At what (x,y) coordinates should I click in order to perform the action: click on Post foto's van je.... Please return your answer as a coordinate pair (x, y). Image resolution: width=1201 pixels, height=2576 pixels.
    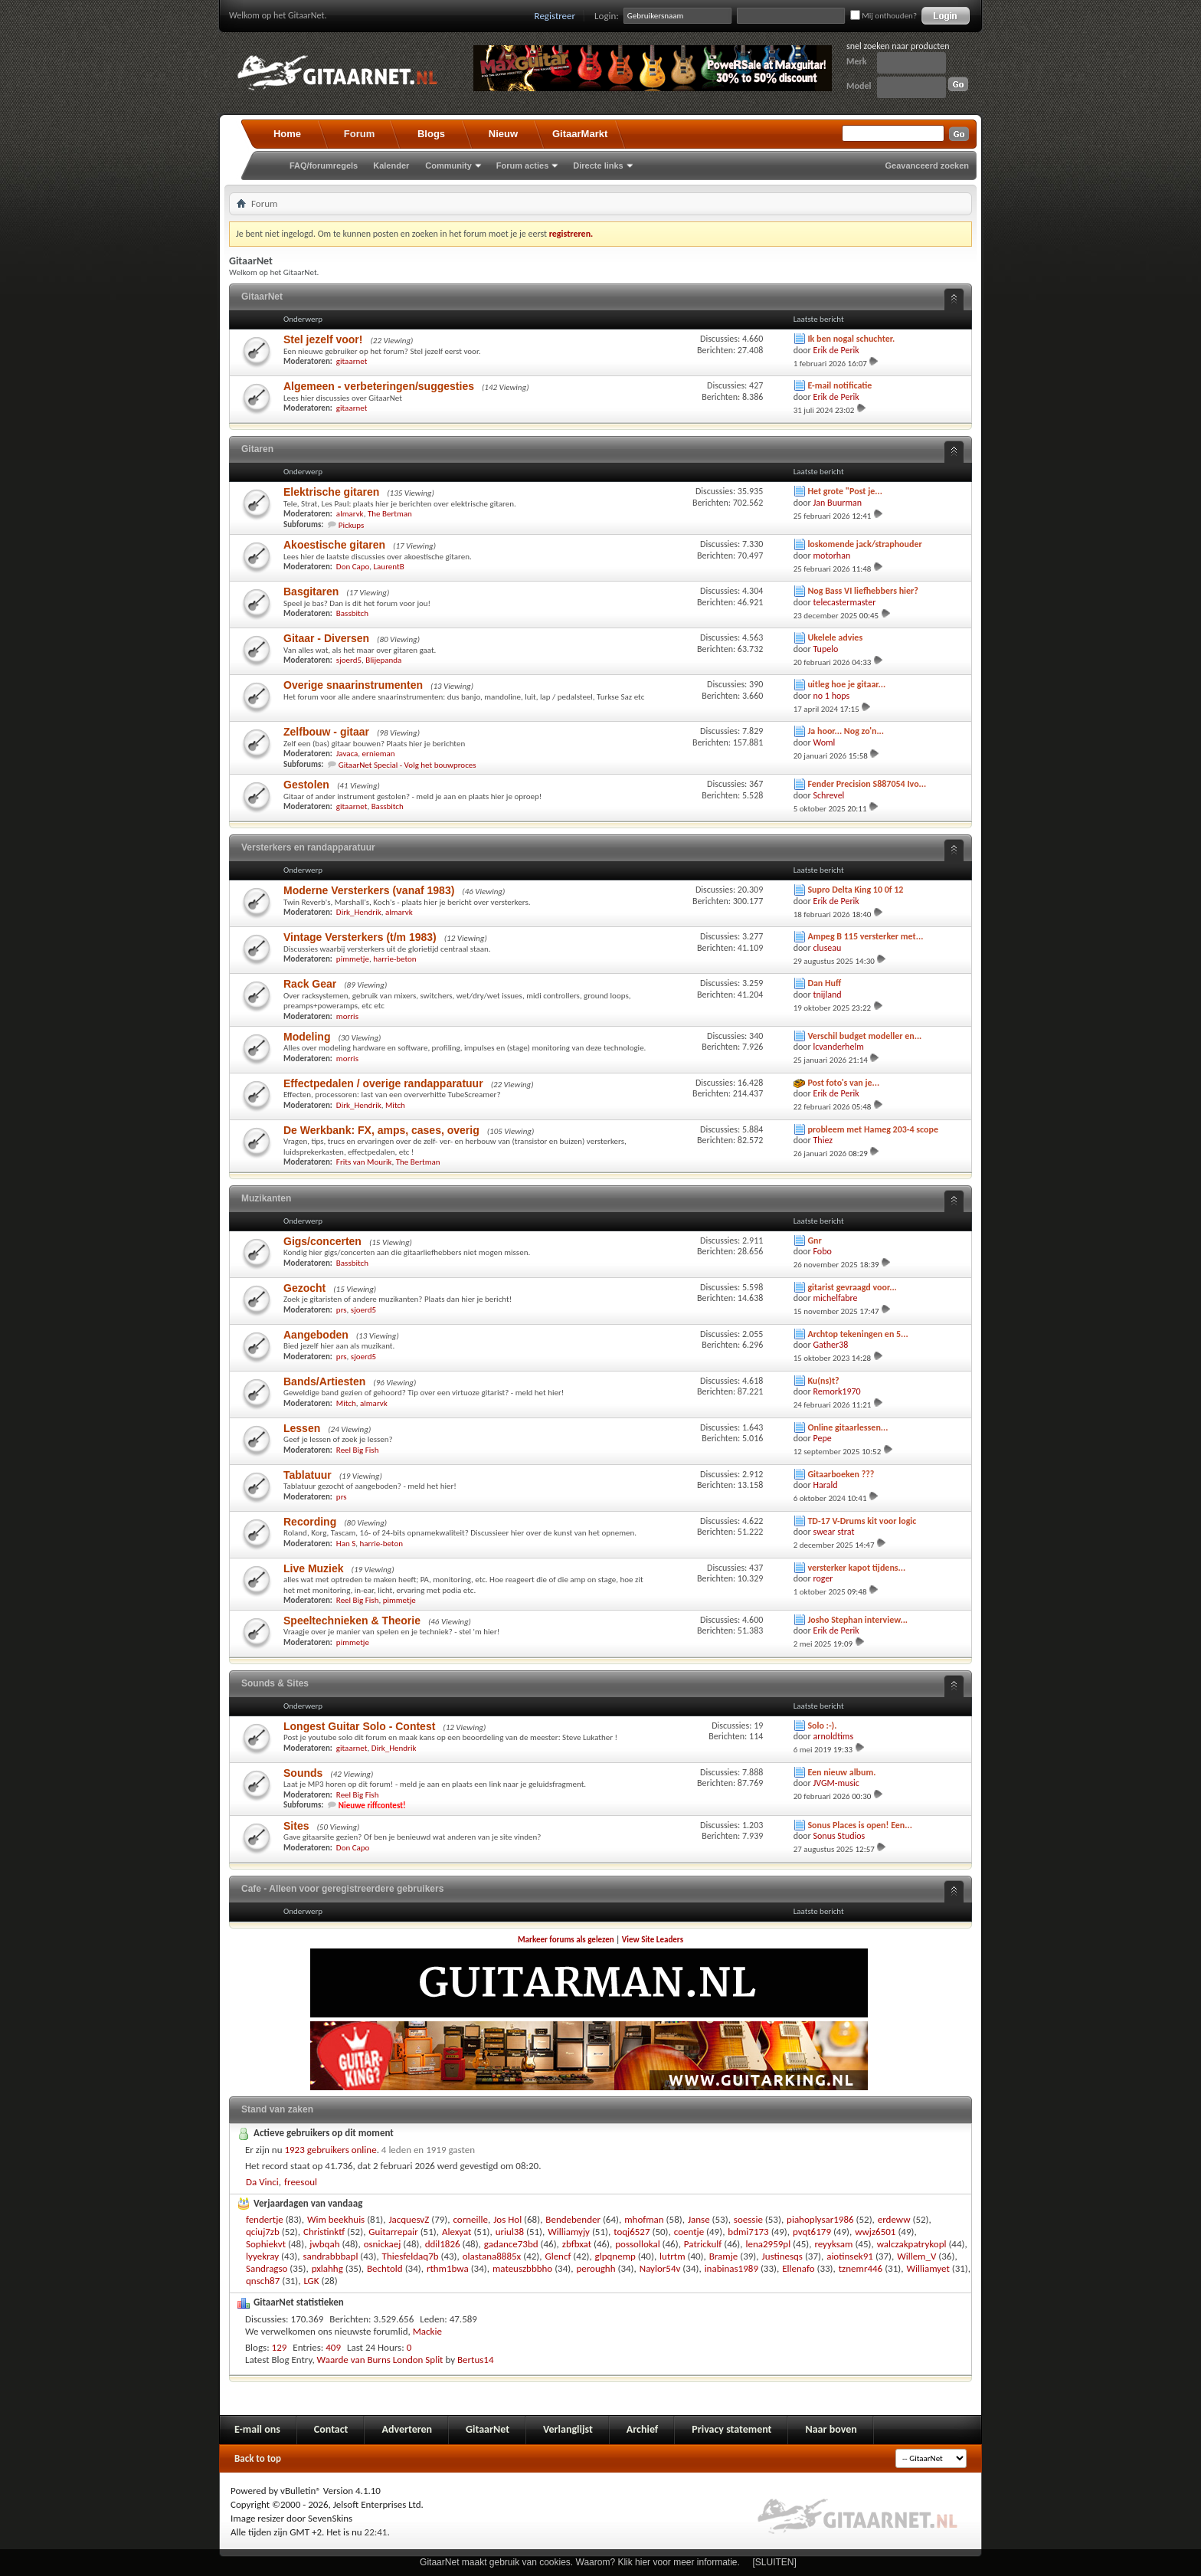
    Looking at the image, I should click on (843, 1082).